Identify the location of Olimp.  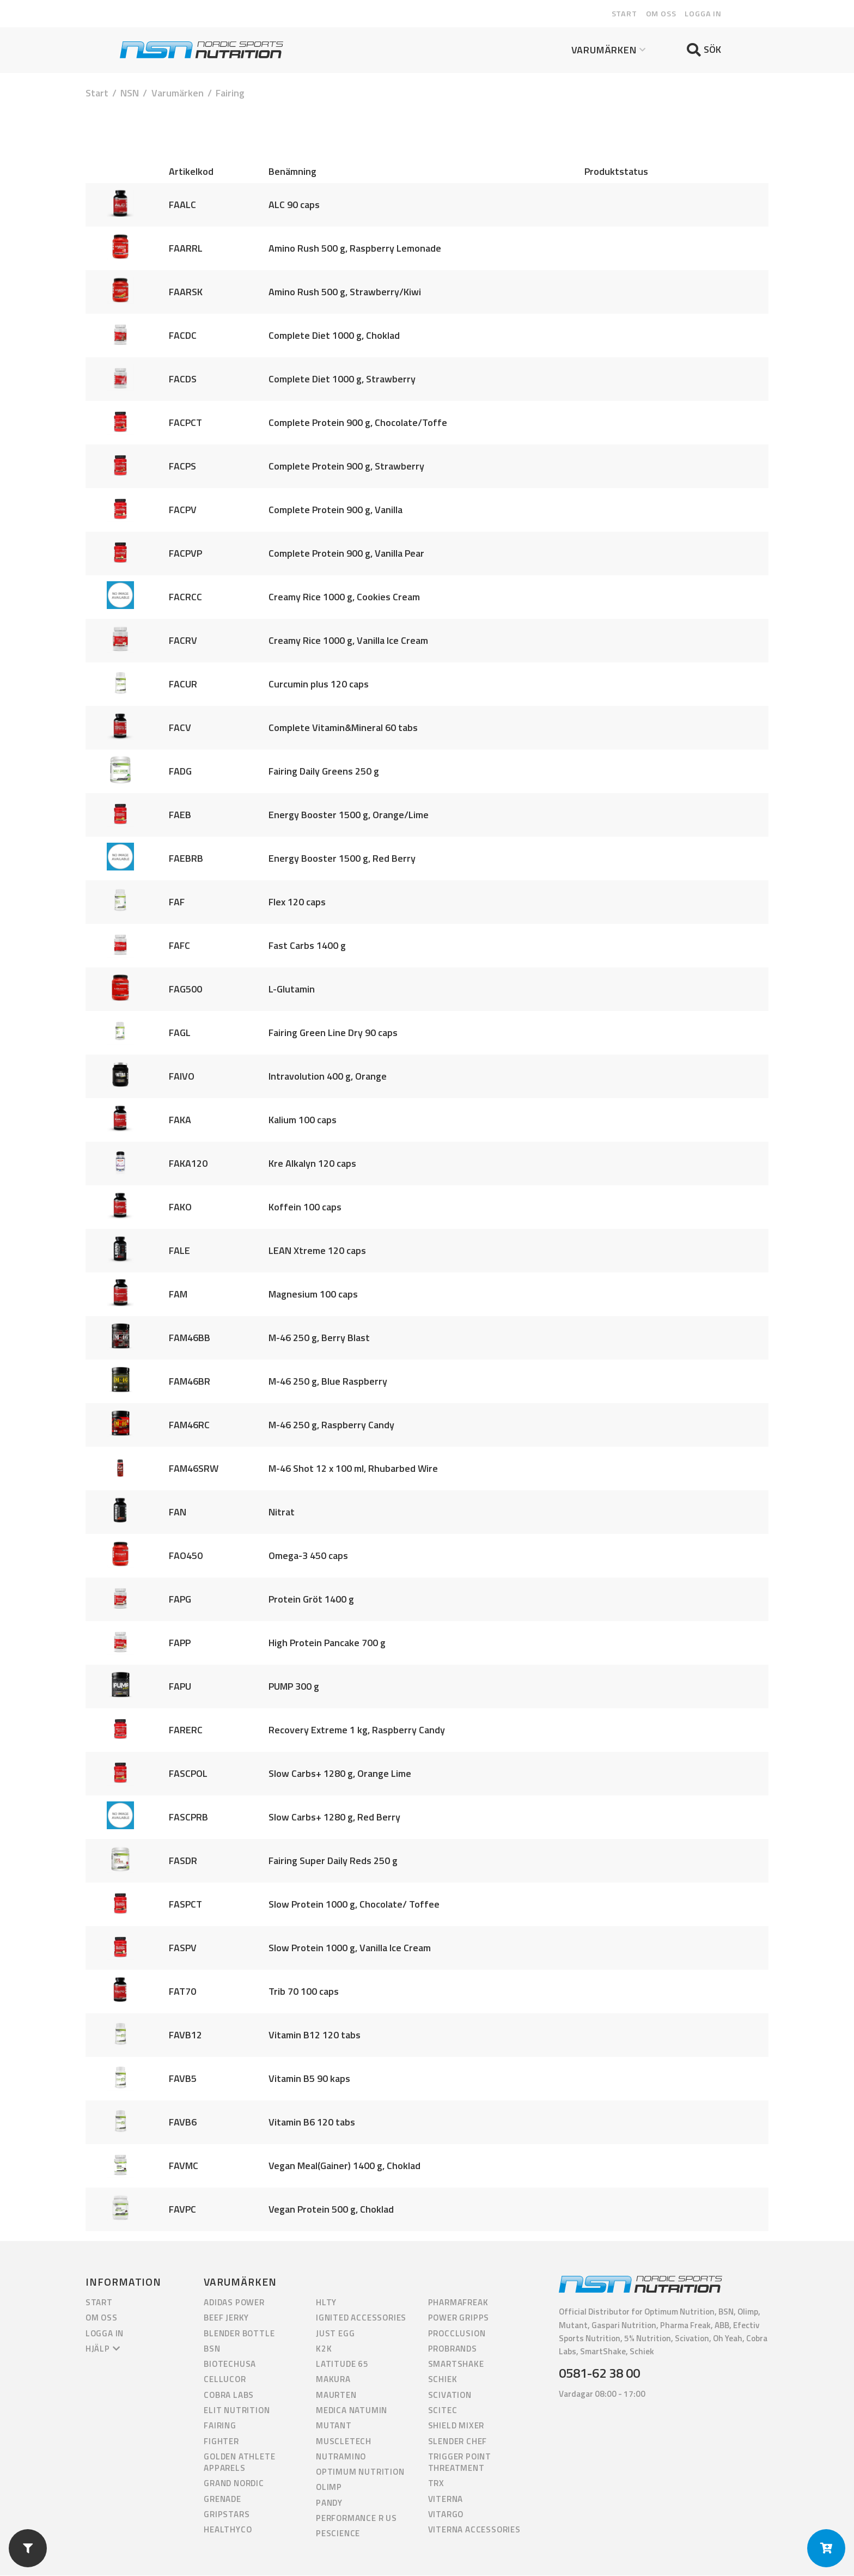
(329, 2488).